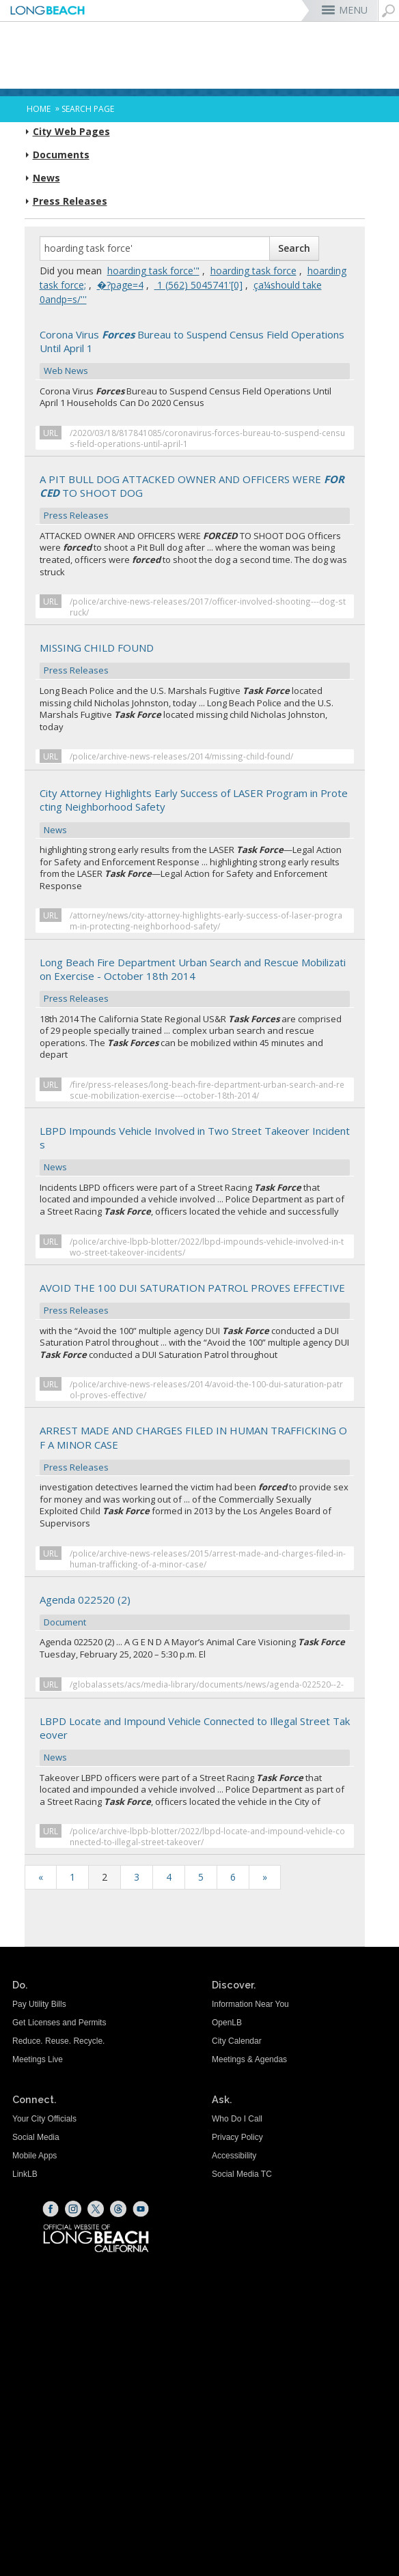 Image resolution: width=399 pixels, height=2576 pixels. I want to click on Meetings Live [Meetings Live (opens the link in a new window)], so click(37, 2059).